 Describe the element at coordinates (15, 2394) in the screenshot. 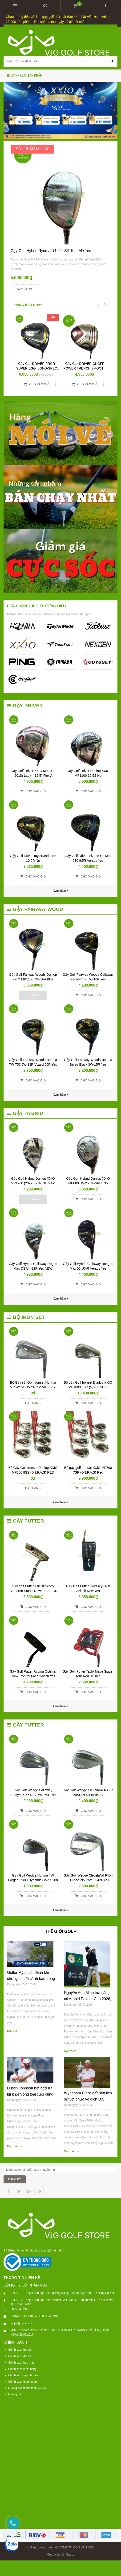

I see `Hướng dẫn` at that location.